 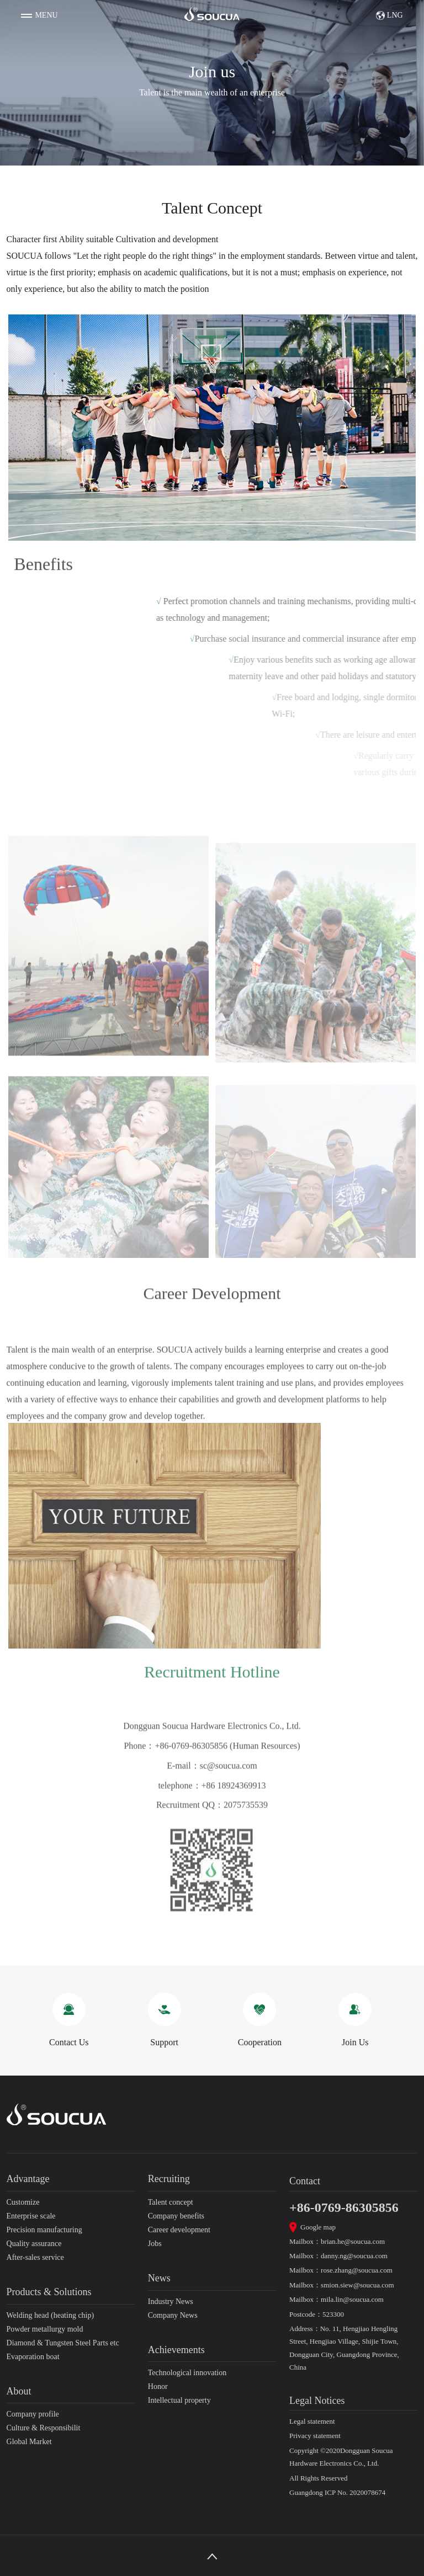 I want to click on Quality assurance, so click(x=34, y=2243).